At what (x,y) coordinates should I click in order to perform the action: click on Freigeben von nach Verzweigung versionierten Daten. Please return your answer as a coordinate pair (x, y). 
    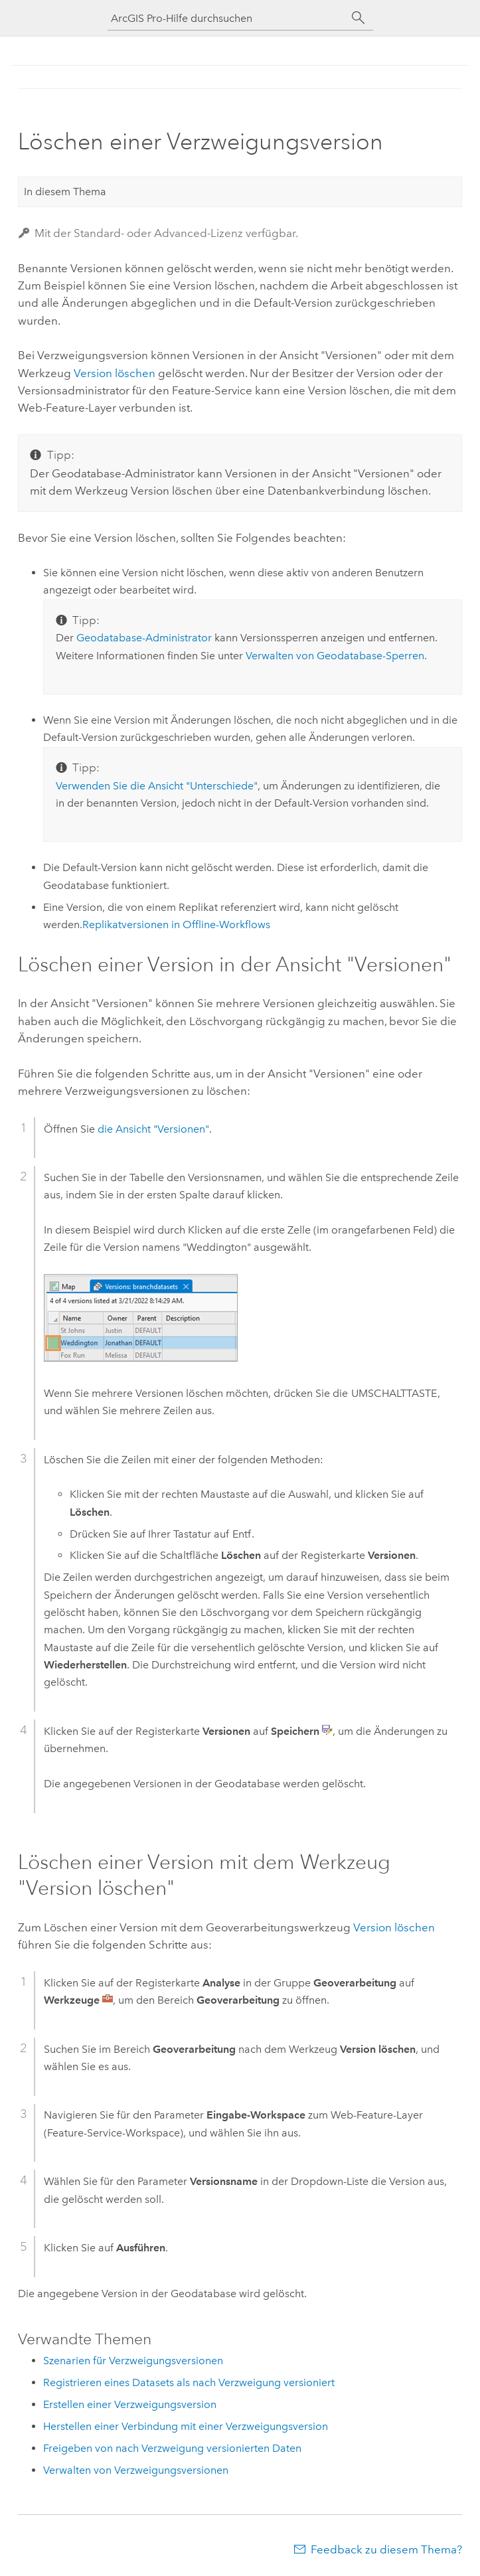
    Looking at the image, I should click on (172, 2448).